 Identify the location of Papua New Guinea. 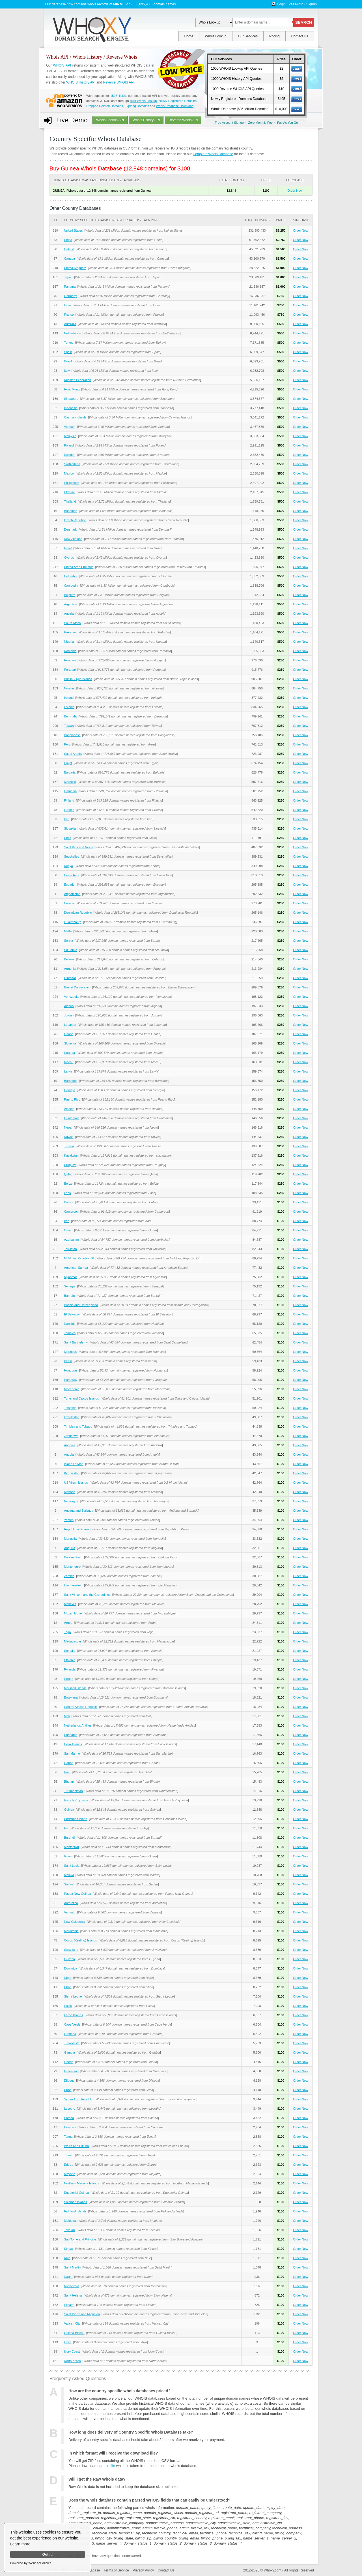
(77, 1893).